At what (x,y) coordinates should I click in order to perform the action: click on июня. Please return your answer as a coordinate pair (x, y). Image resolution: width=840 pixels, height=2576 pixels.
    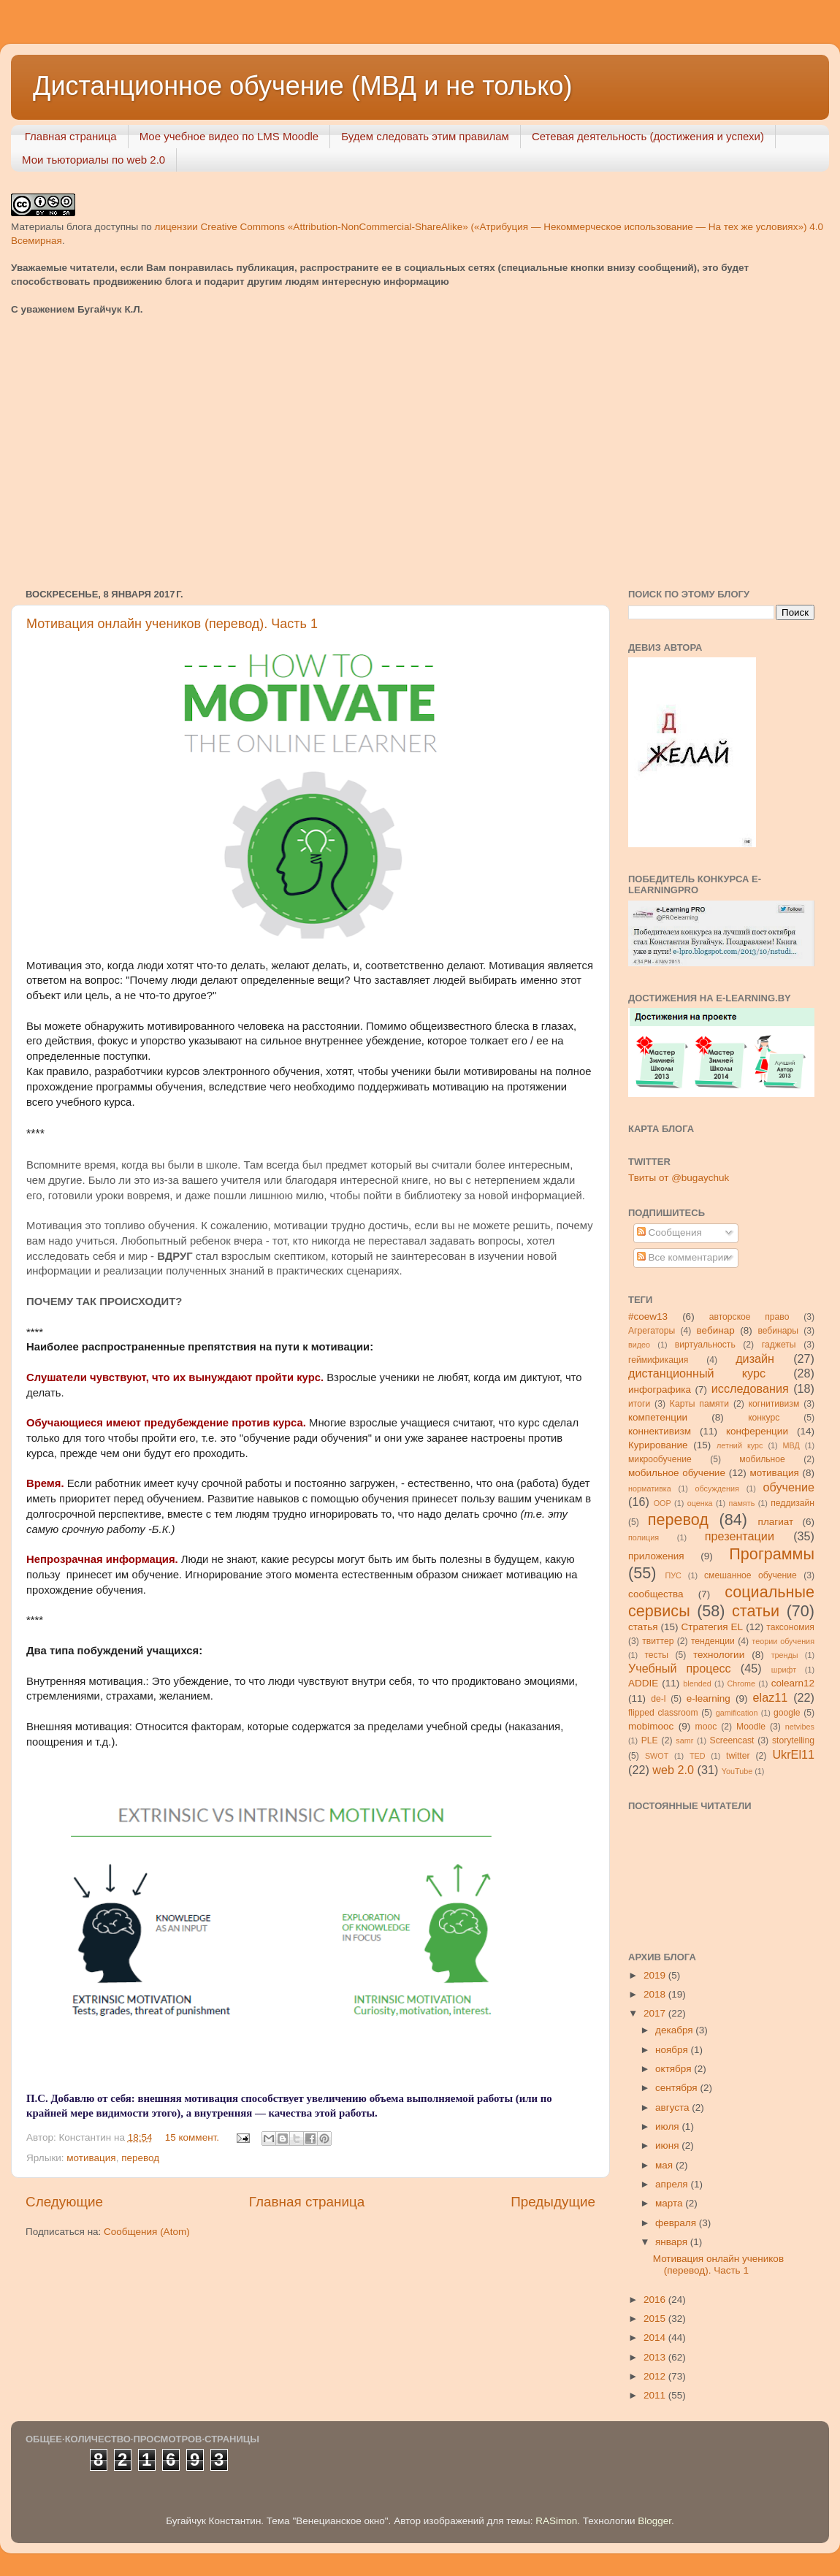
    Looking at the image, I should click on (668, 2145).